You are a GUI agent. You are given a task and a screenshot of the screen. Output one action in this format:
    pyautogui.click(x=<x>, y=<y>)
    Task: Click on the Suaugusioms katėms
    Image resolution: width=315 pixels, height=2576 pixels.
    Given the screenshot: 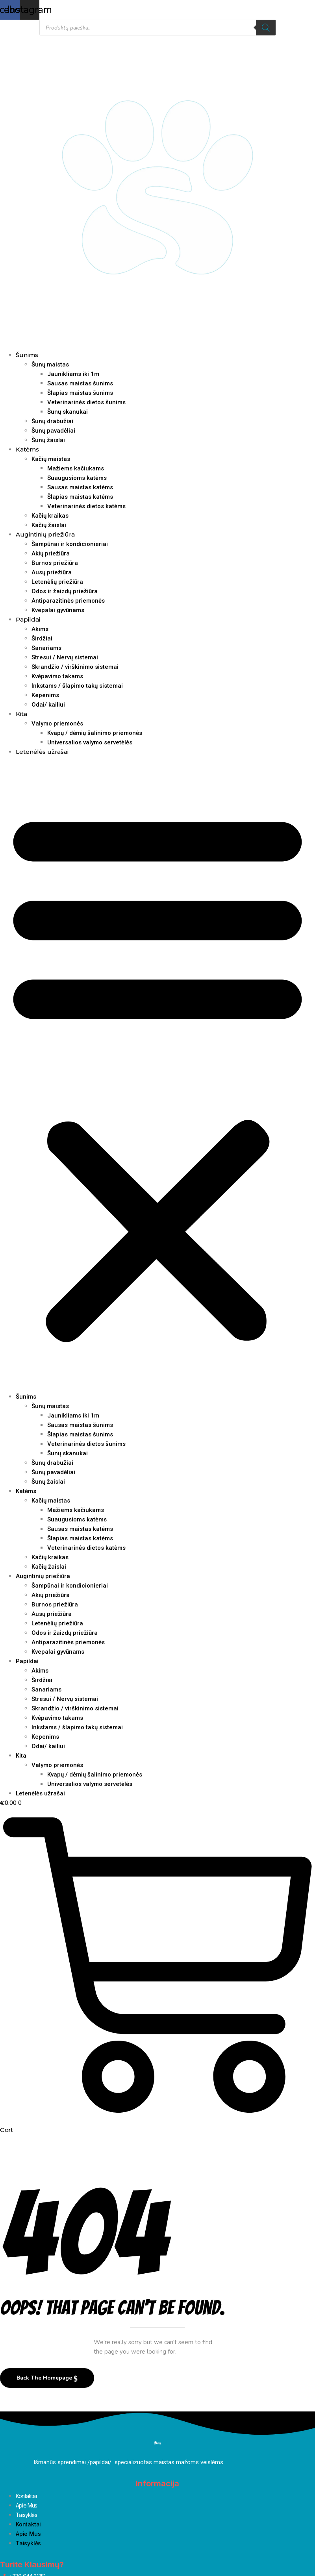 What is the action you would take?
    pyautogui.click(x=77, y=477)
    